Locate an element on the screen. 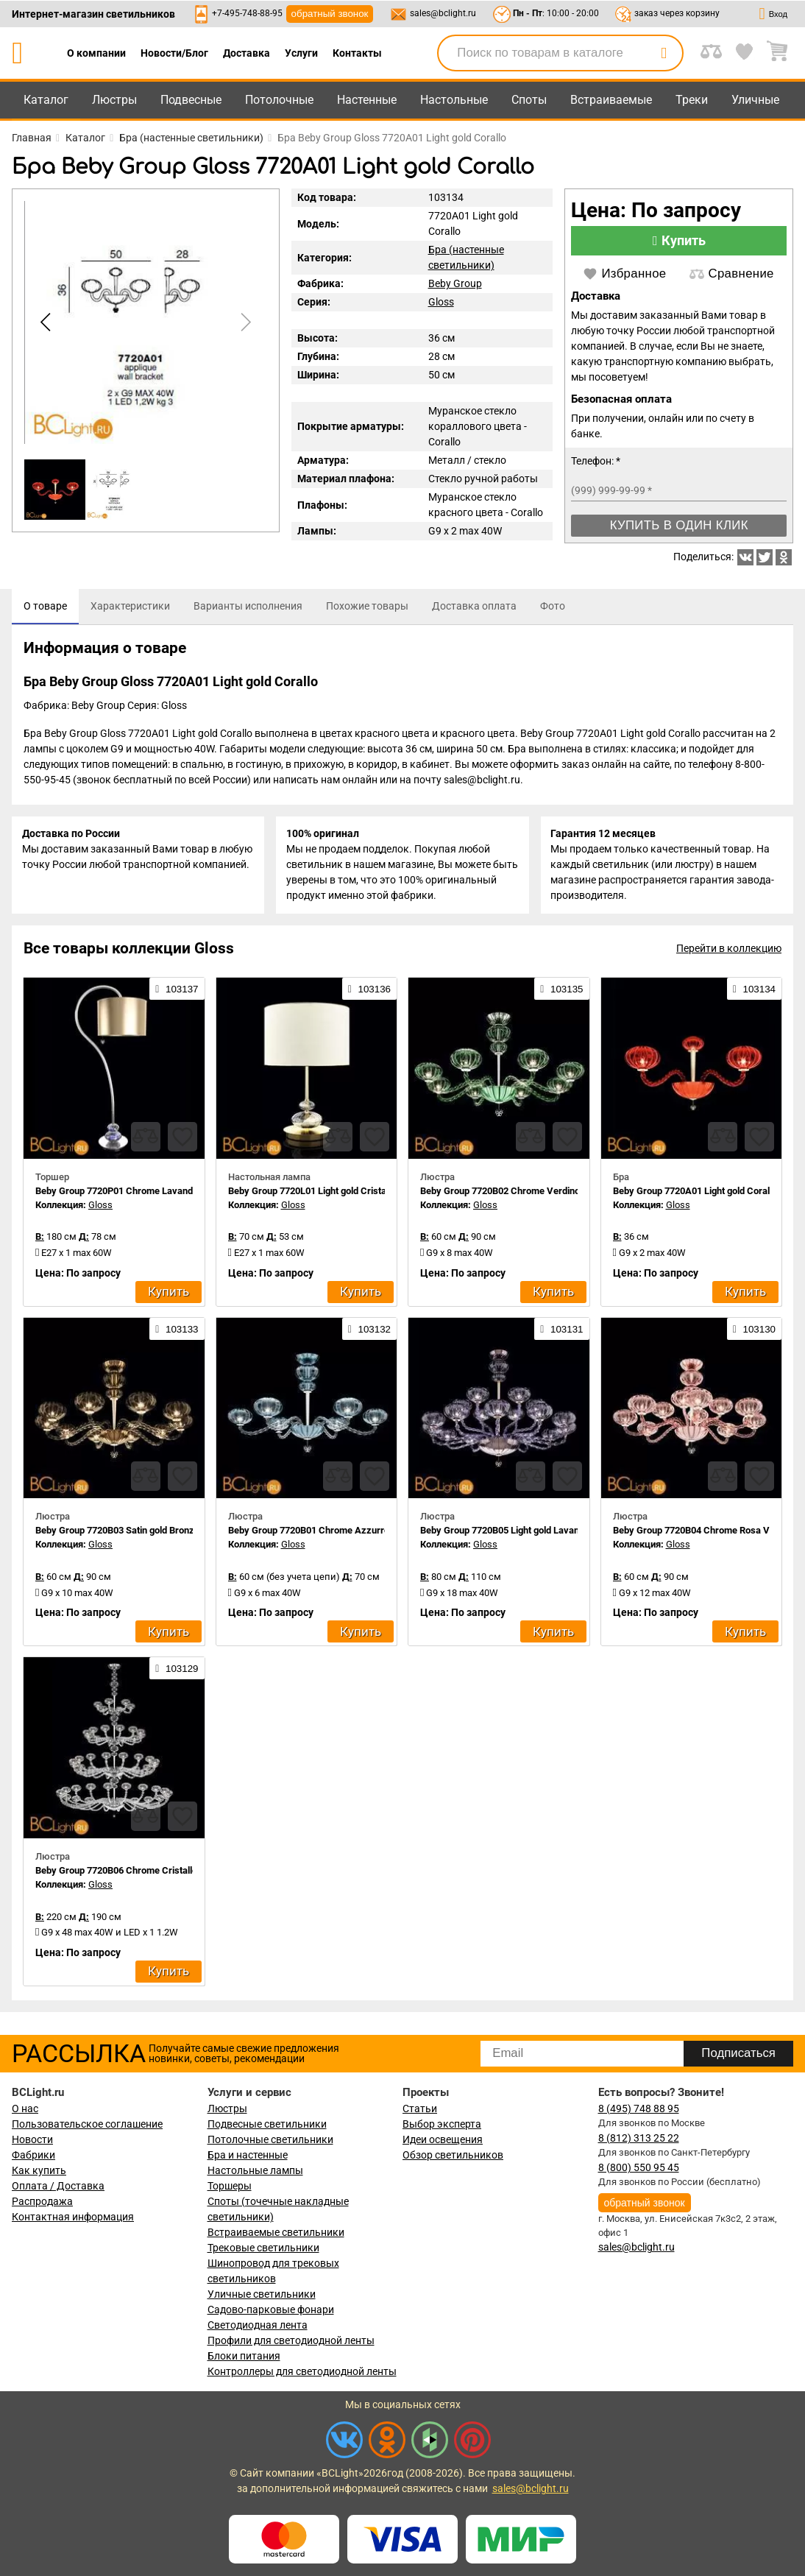 Image resolution: width=805 pixels, height=2576 pixels. [compares] is located at coordinates (145, 1140).